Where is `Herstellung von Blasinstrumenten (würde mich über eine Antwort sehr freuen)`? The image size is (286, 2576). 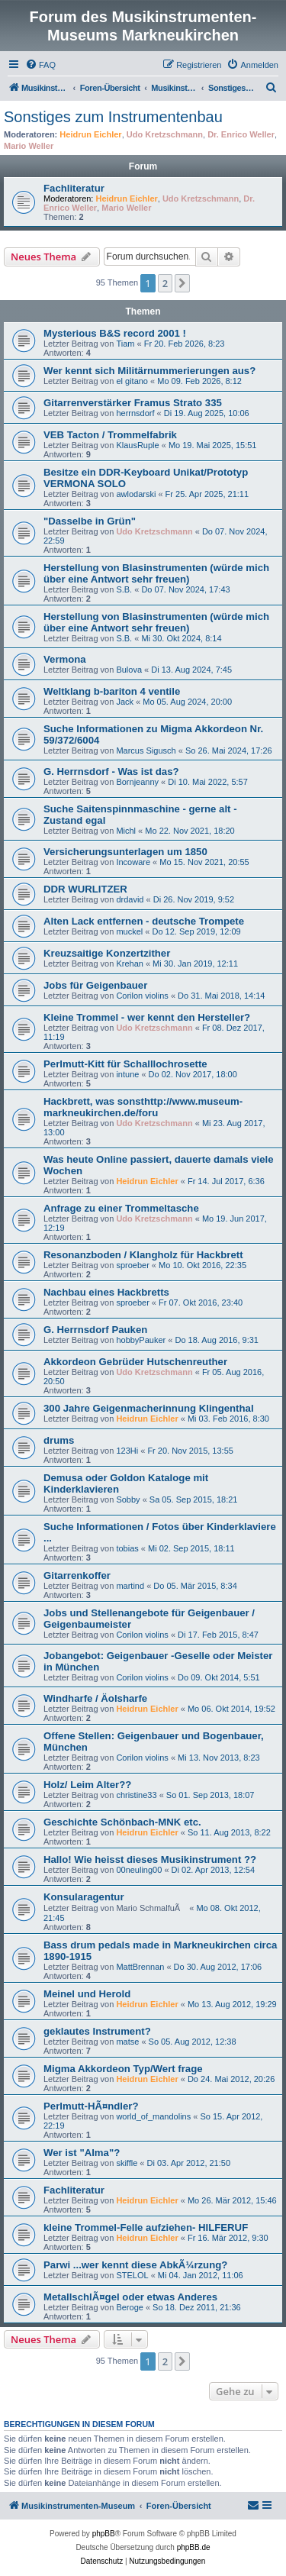 Herstellung von Blasinstrumenten (würde mich über eine Antwort sehr freuen) is located at coordinates (156, 573).